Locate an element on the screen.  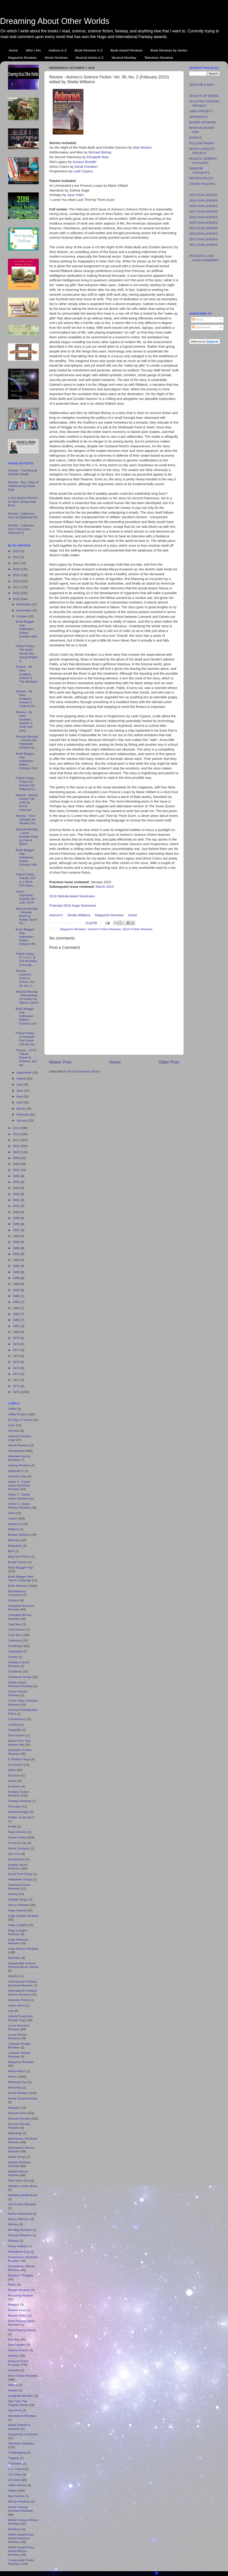
Nebula Nominee Reviews is located at coordinates (19, 2164).